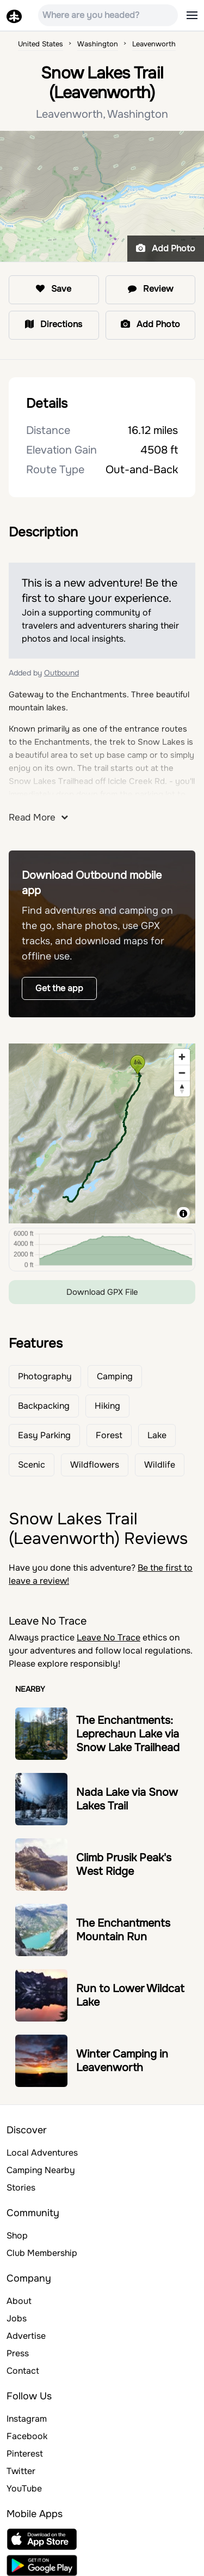  What do you see at coordinates (102, 1292) in the screenshot?
I see `Download GPX File` at bounding box center [102, 1292].